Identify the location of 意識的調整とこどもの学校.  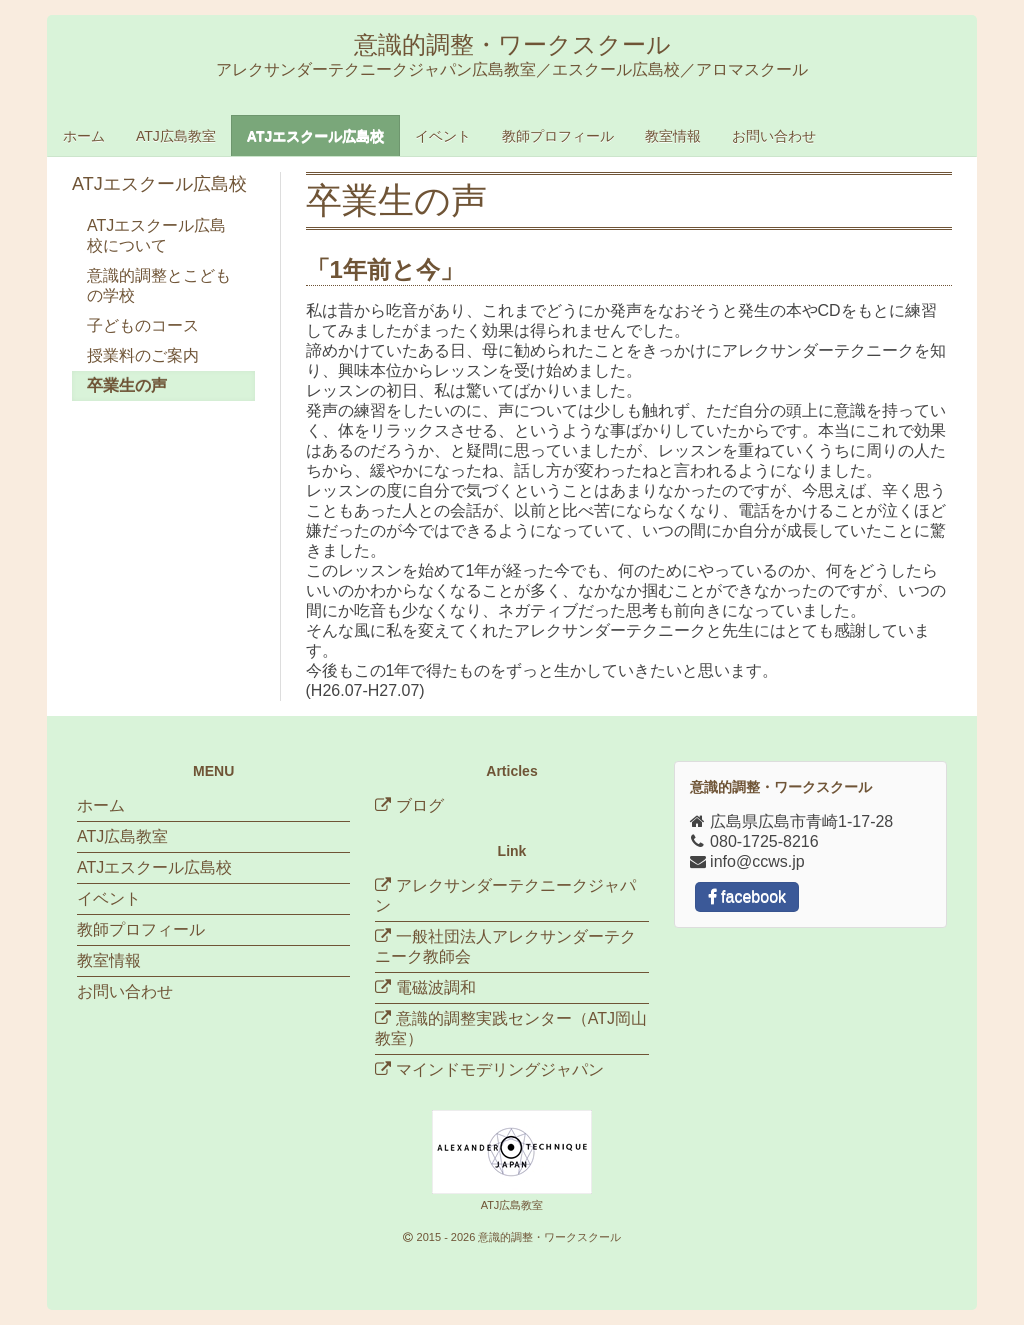
(159, 285).